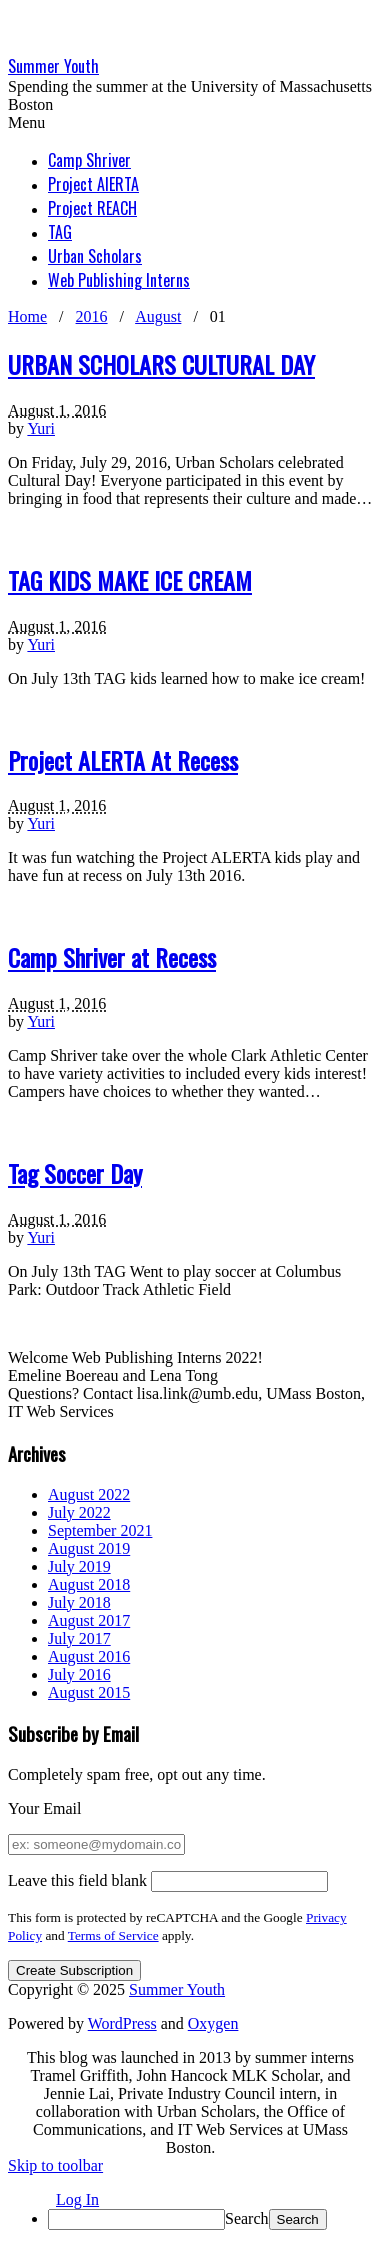  What do you see at coordinates (45, 1808) in the screenshot?
I see `Your Email` at bounding box center [45, 1808].